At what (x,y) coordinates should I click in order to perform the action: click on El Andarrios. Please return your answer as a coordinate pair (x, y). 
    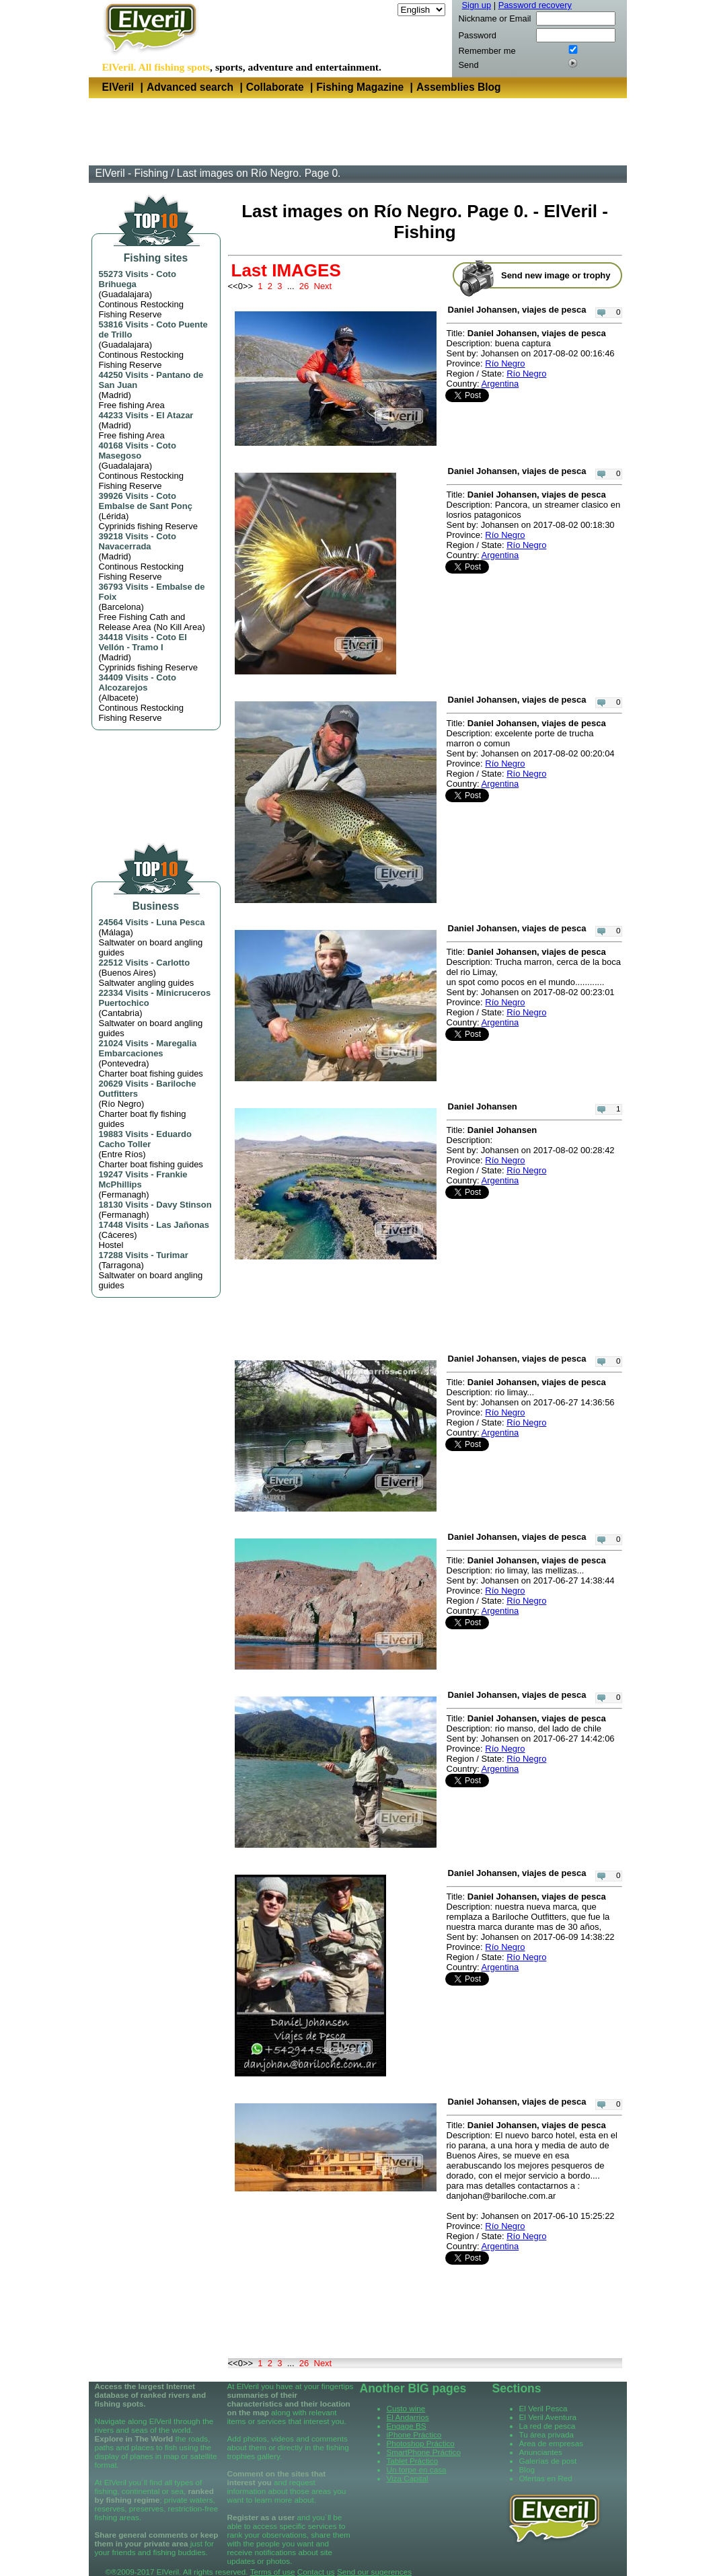
    Looking at the image, I should click on (408, 2417).